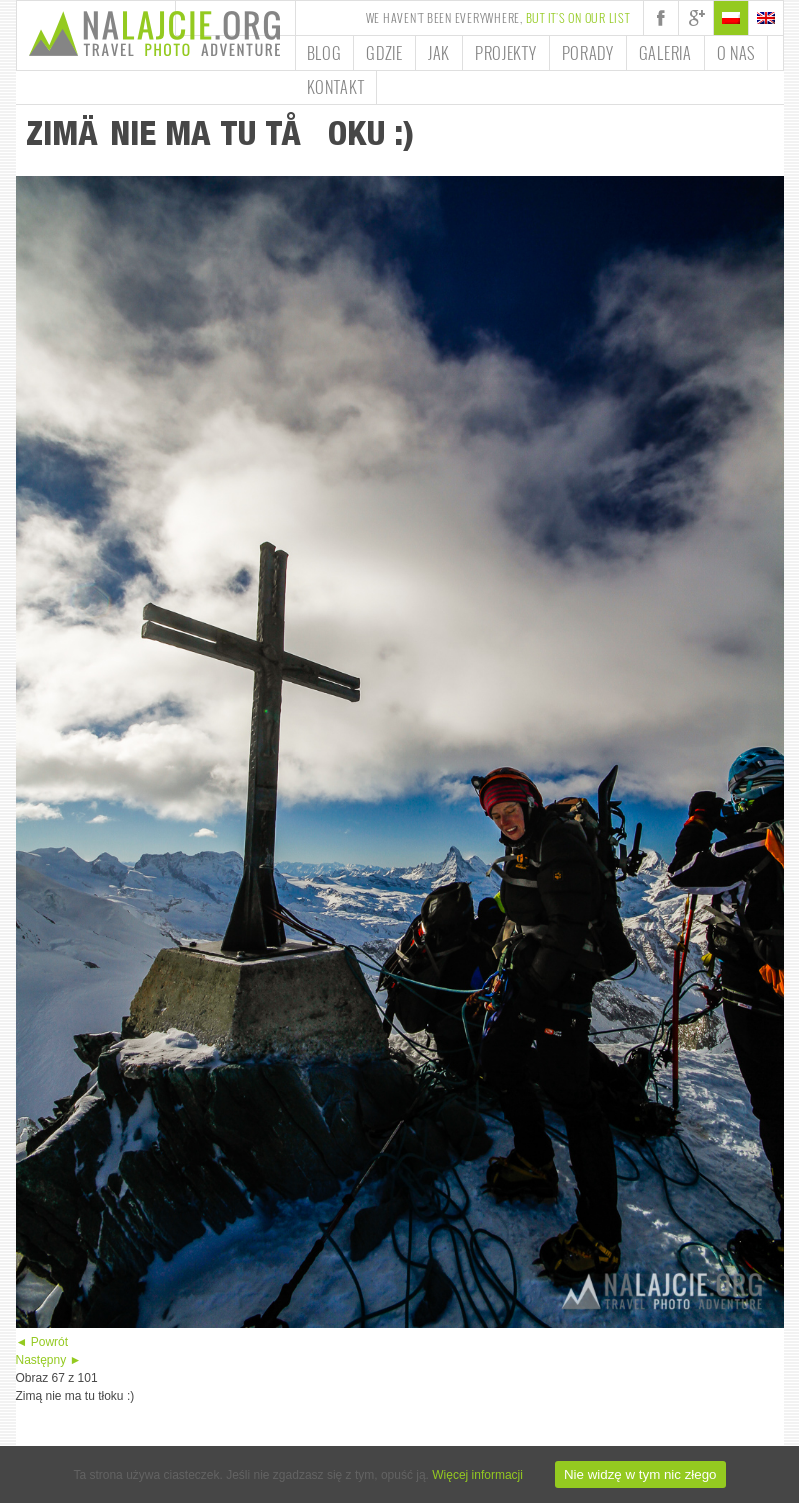 This screenshot has height=1503, width=799. I want to click on Galeria, so click(665, 53).